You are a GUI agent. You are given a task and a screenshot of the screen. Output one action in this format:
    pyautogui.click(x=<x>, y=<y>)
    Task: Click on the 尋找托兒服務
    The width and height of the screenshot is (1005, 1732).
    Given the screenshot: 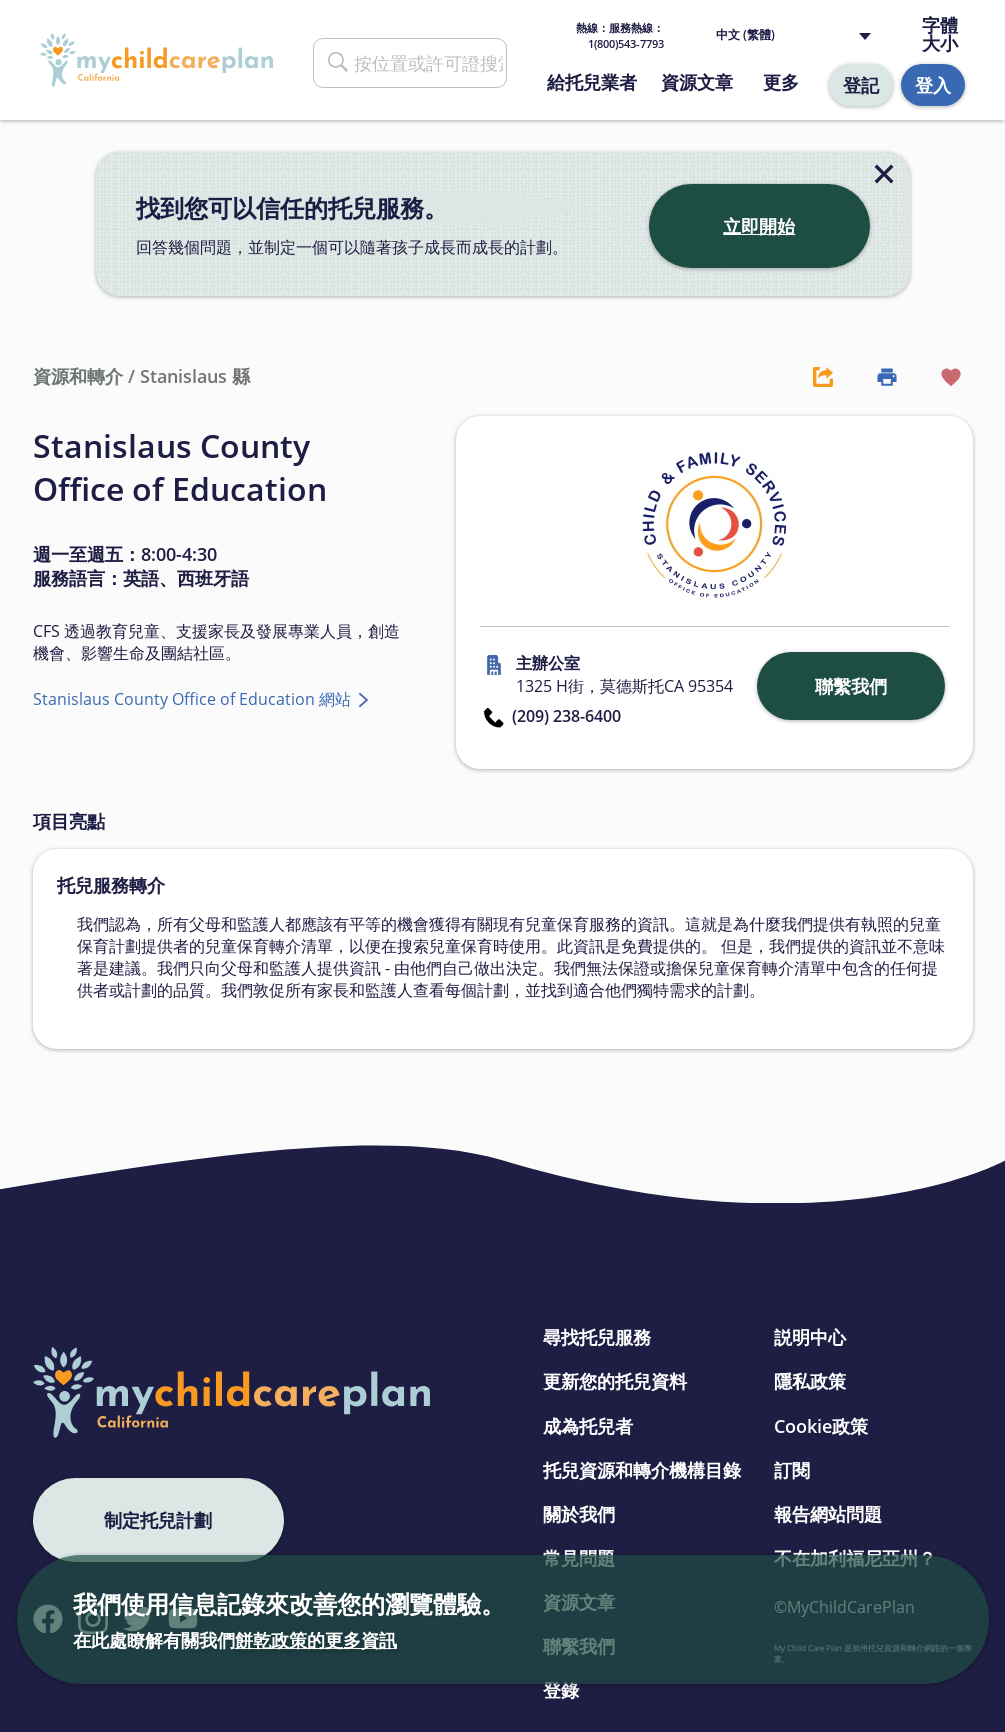 What is the action you would take?
    pyautogui.click(x=597, y=1337)
    